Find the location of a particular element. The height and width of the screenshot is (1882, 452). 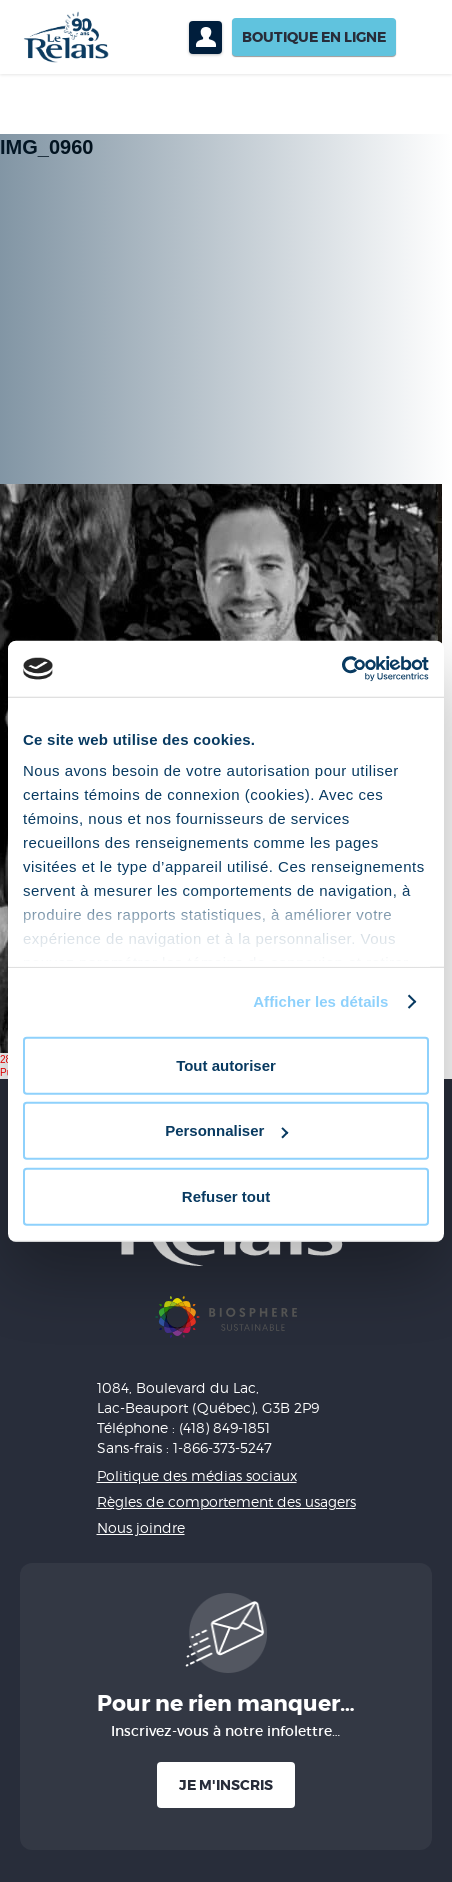

Tout autoriser is located at coordinates (226, 1064).